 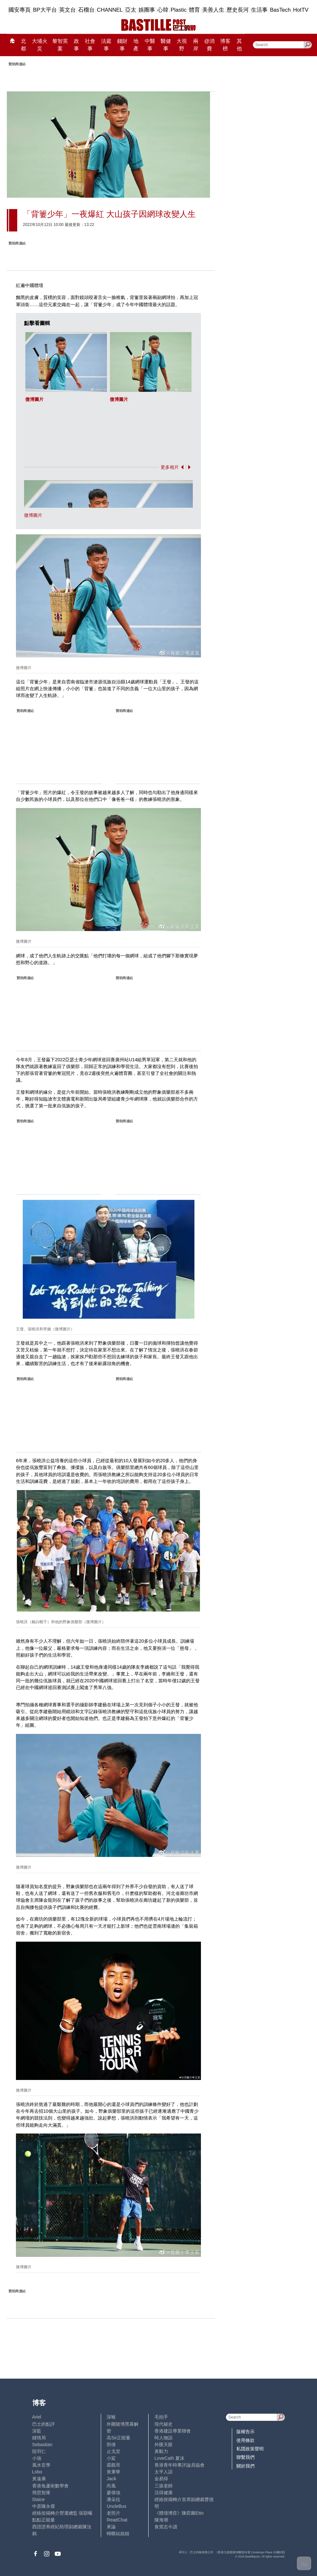 I want to click on 私隱政策聲明, so click(x=250, y=2448).